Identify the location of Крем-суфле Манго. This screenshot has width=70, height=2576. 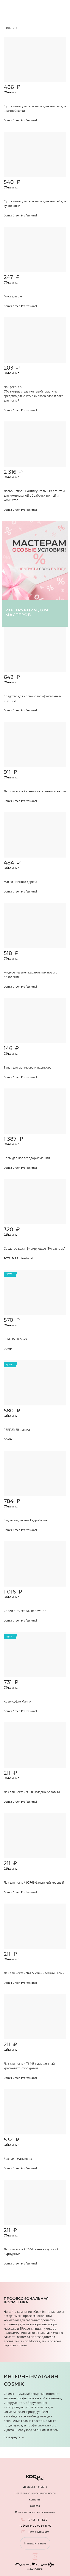
(17, 1701).